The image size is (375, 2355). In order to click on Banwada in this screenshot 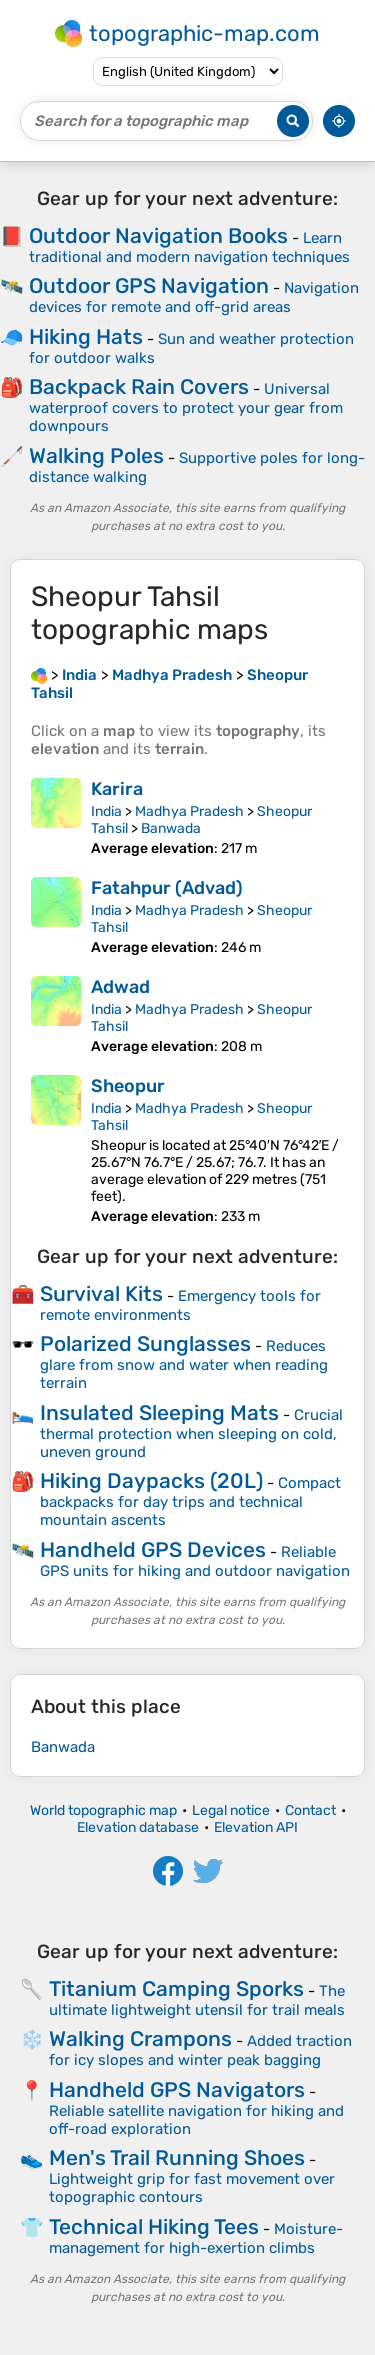, I will do `click(171, 828)`.